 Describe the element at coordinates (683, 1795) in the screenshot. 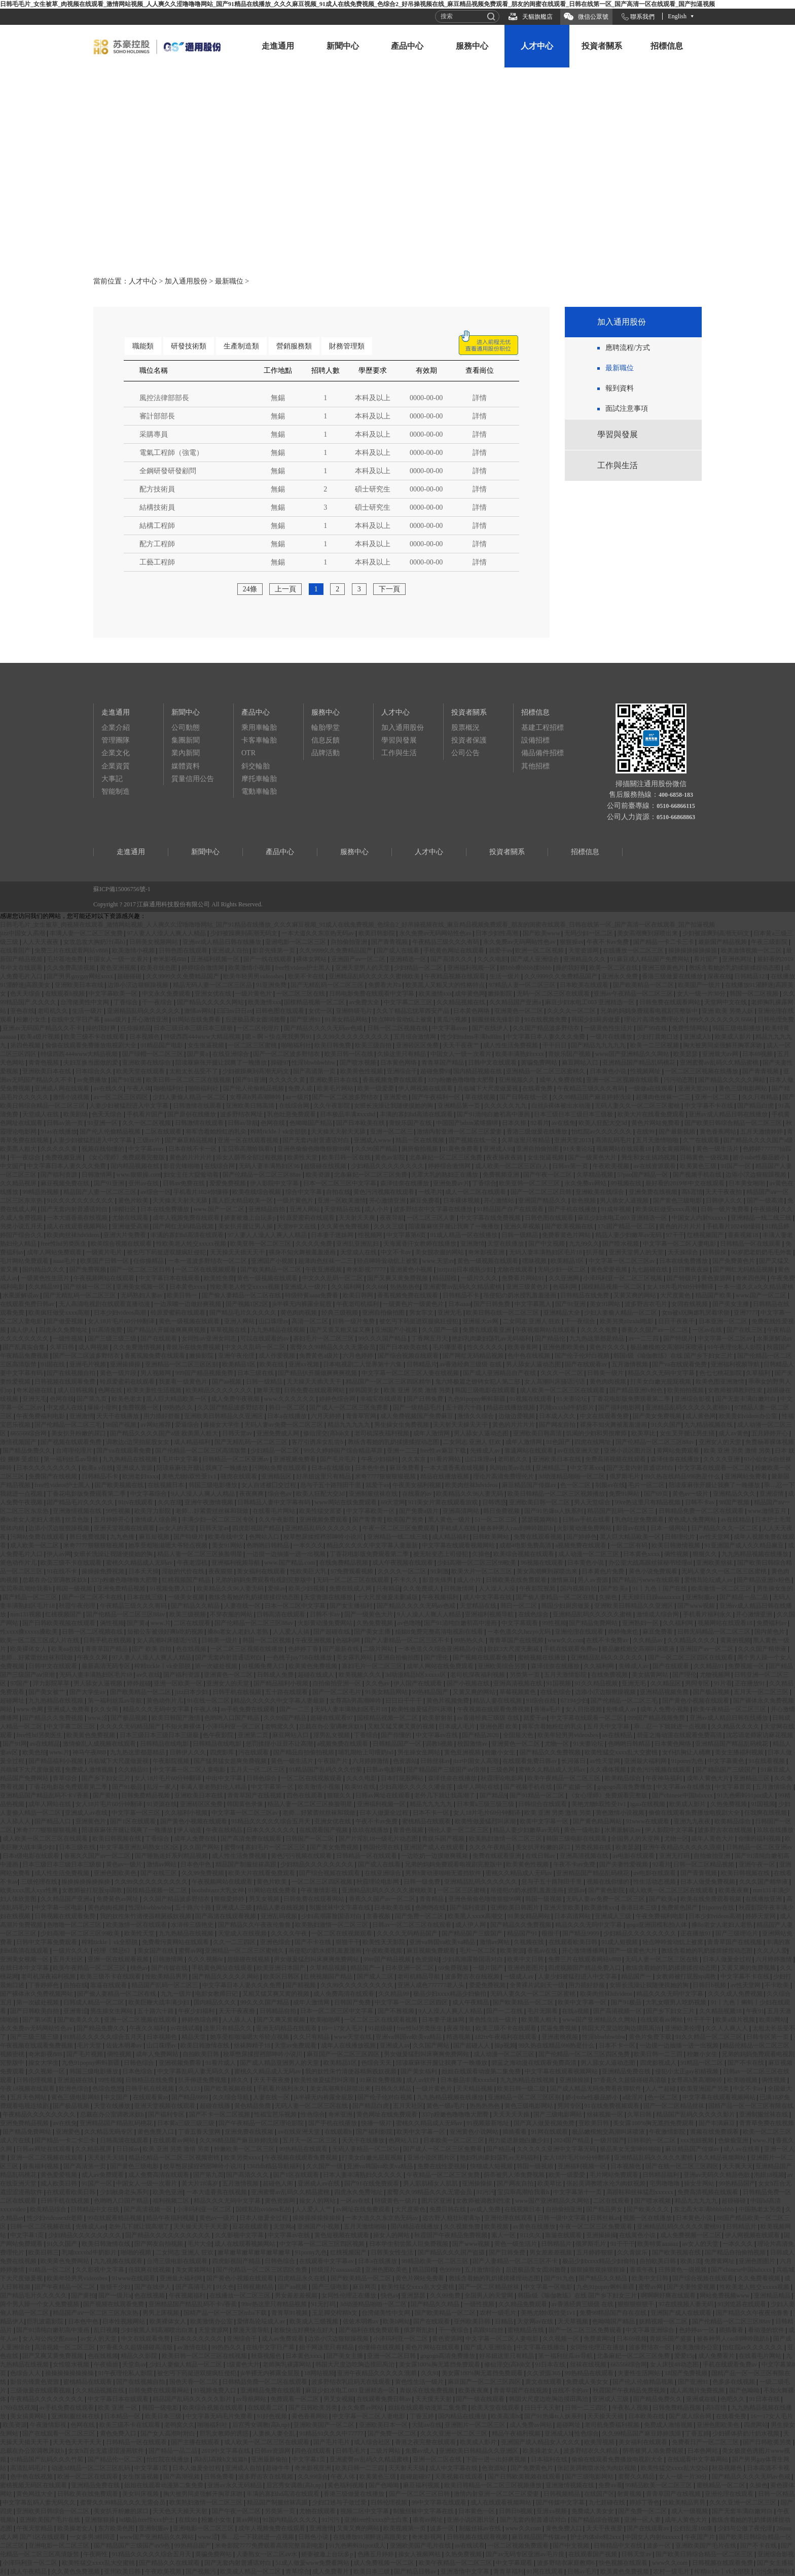

I see `国产chinese中国hdxxxx` at that location.